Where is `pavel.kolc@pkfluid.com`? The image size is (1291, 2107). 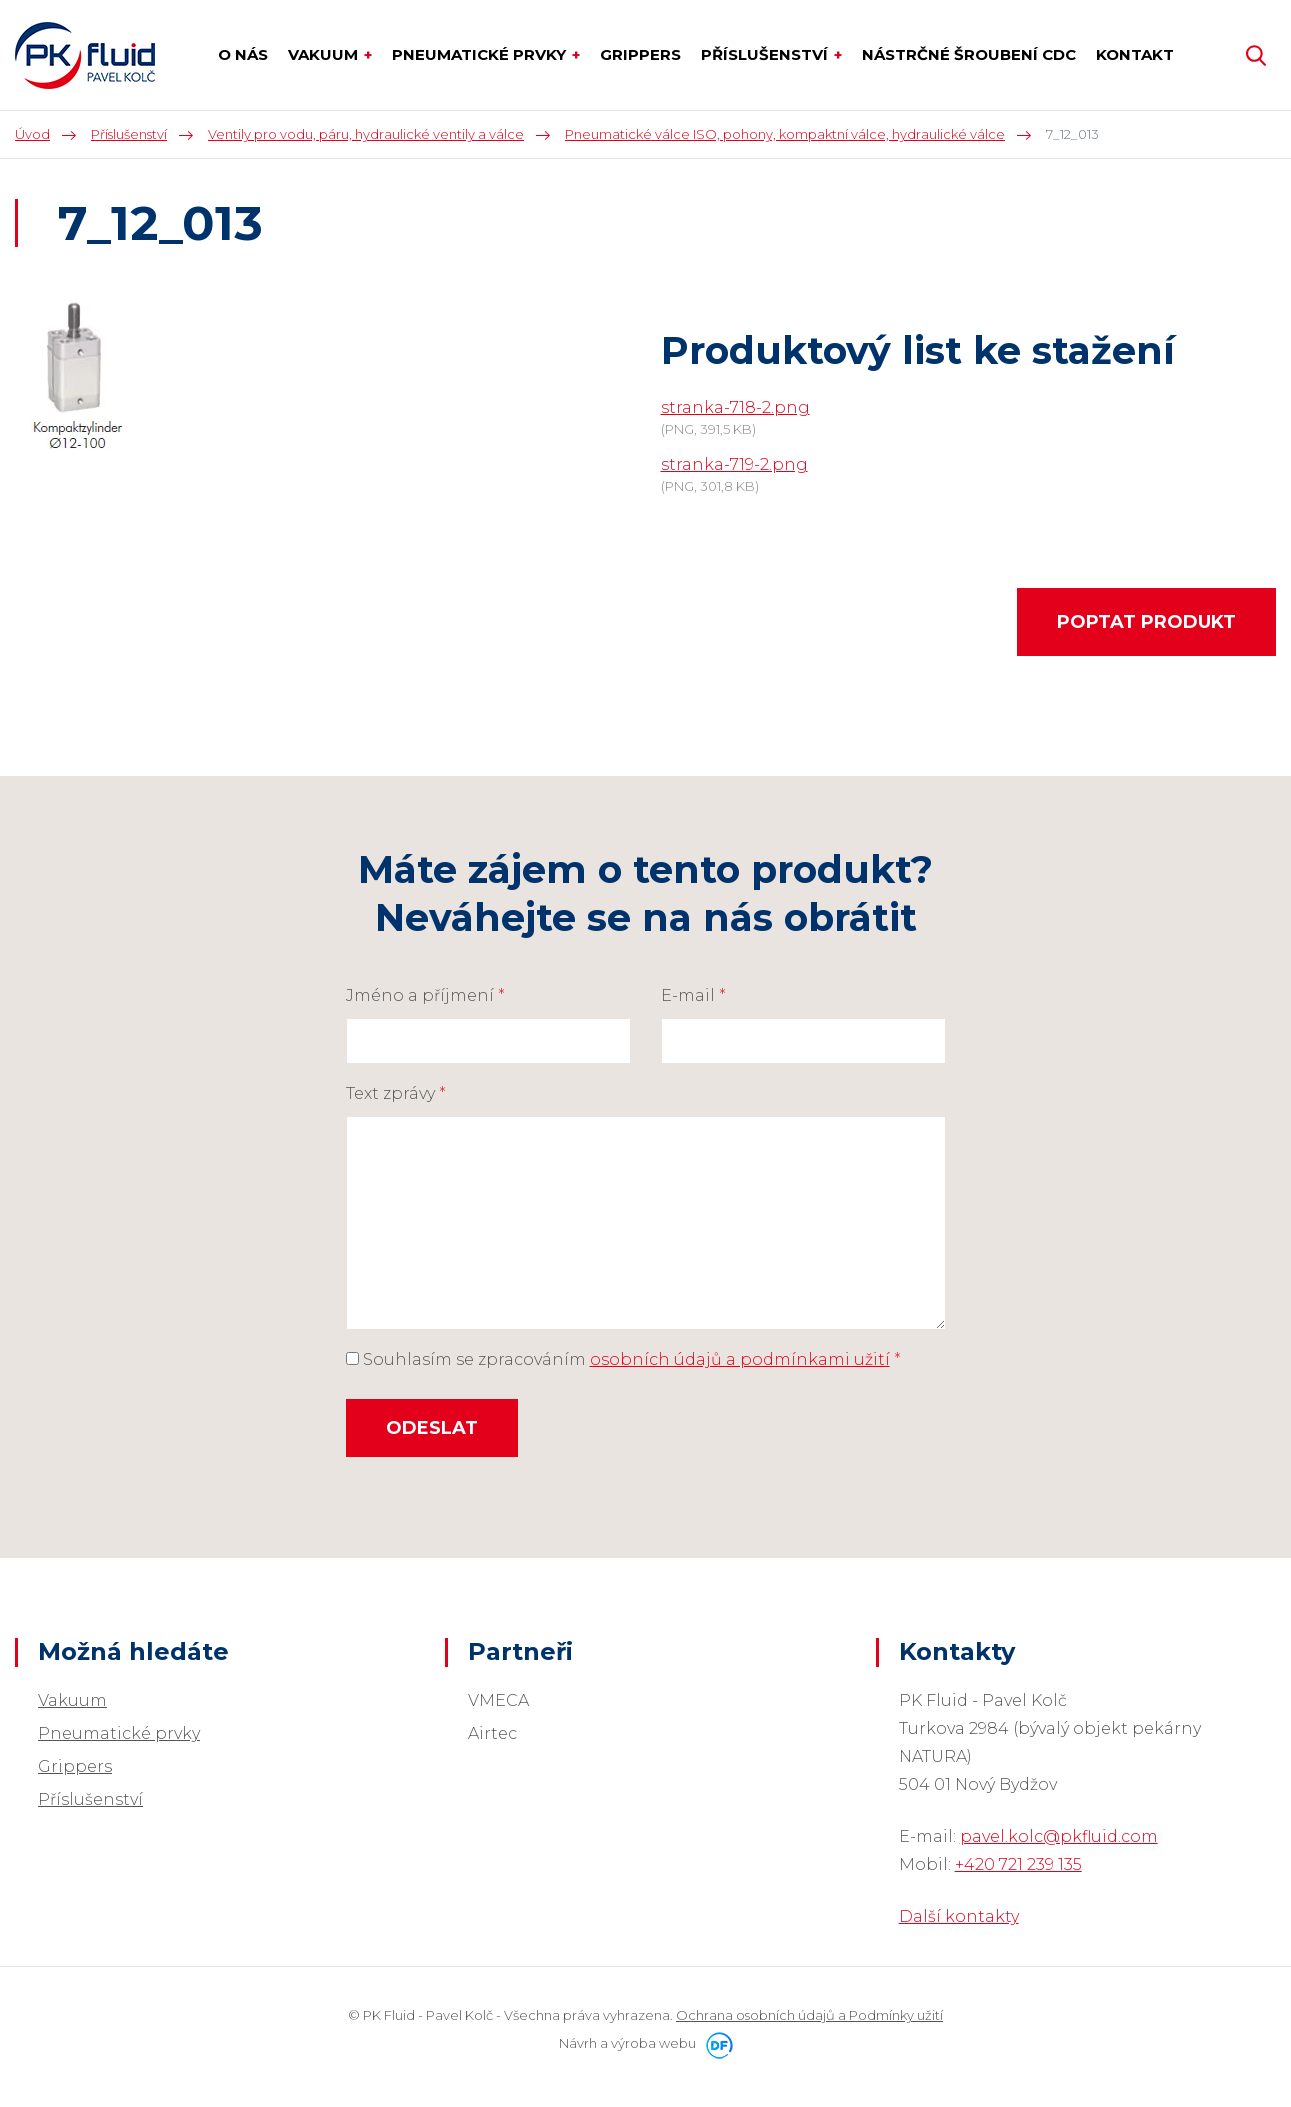
pavel.kolc@pkfluid.com is located at coordinates (1059, 1836).